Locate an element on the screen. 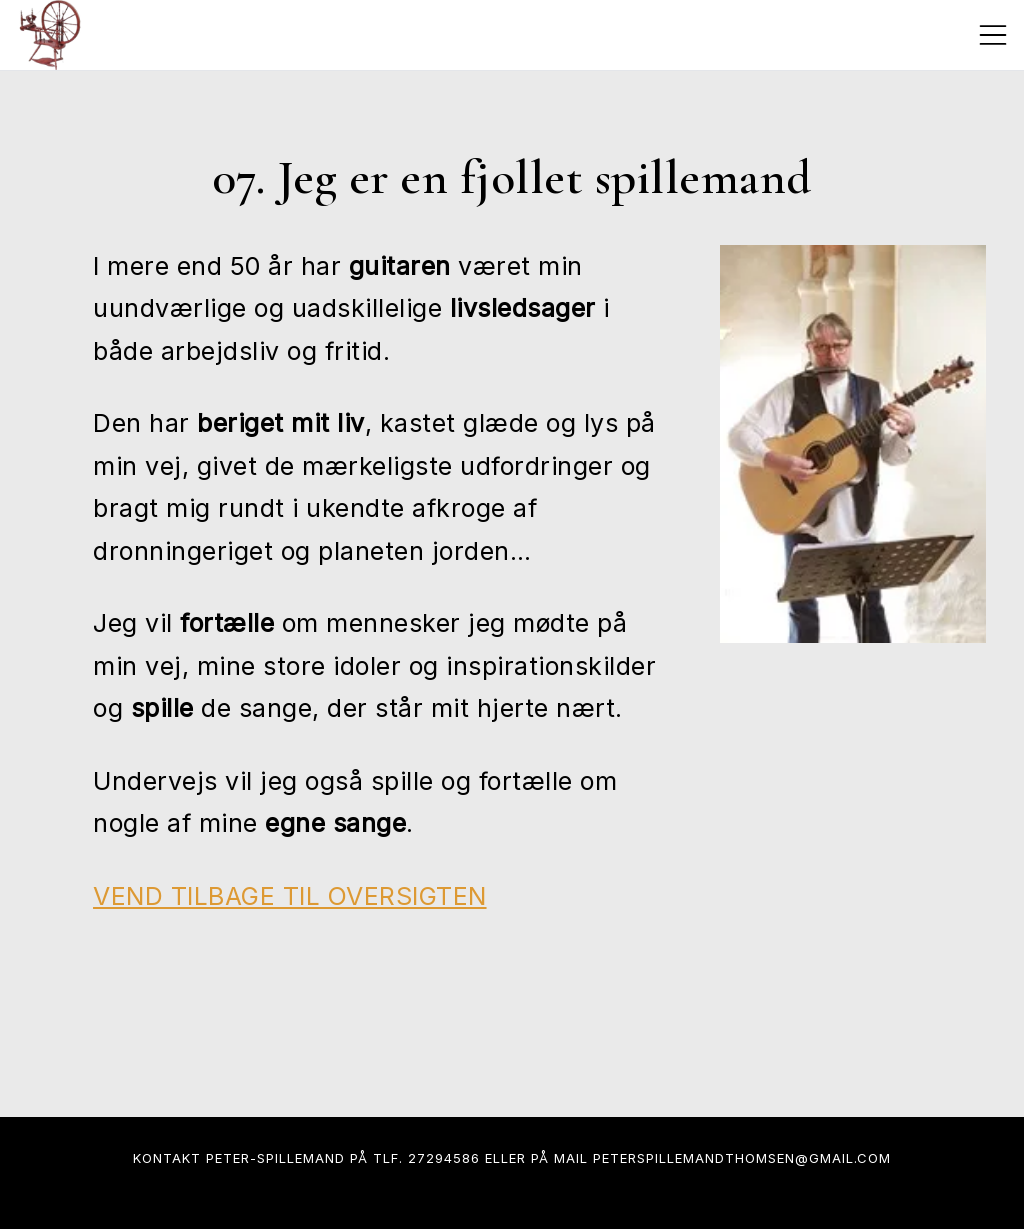  [Toggle mobile menu] is located at coordinates (993, 35).